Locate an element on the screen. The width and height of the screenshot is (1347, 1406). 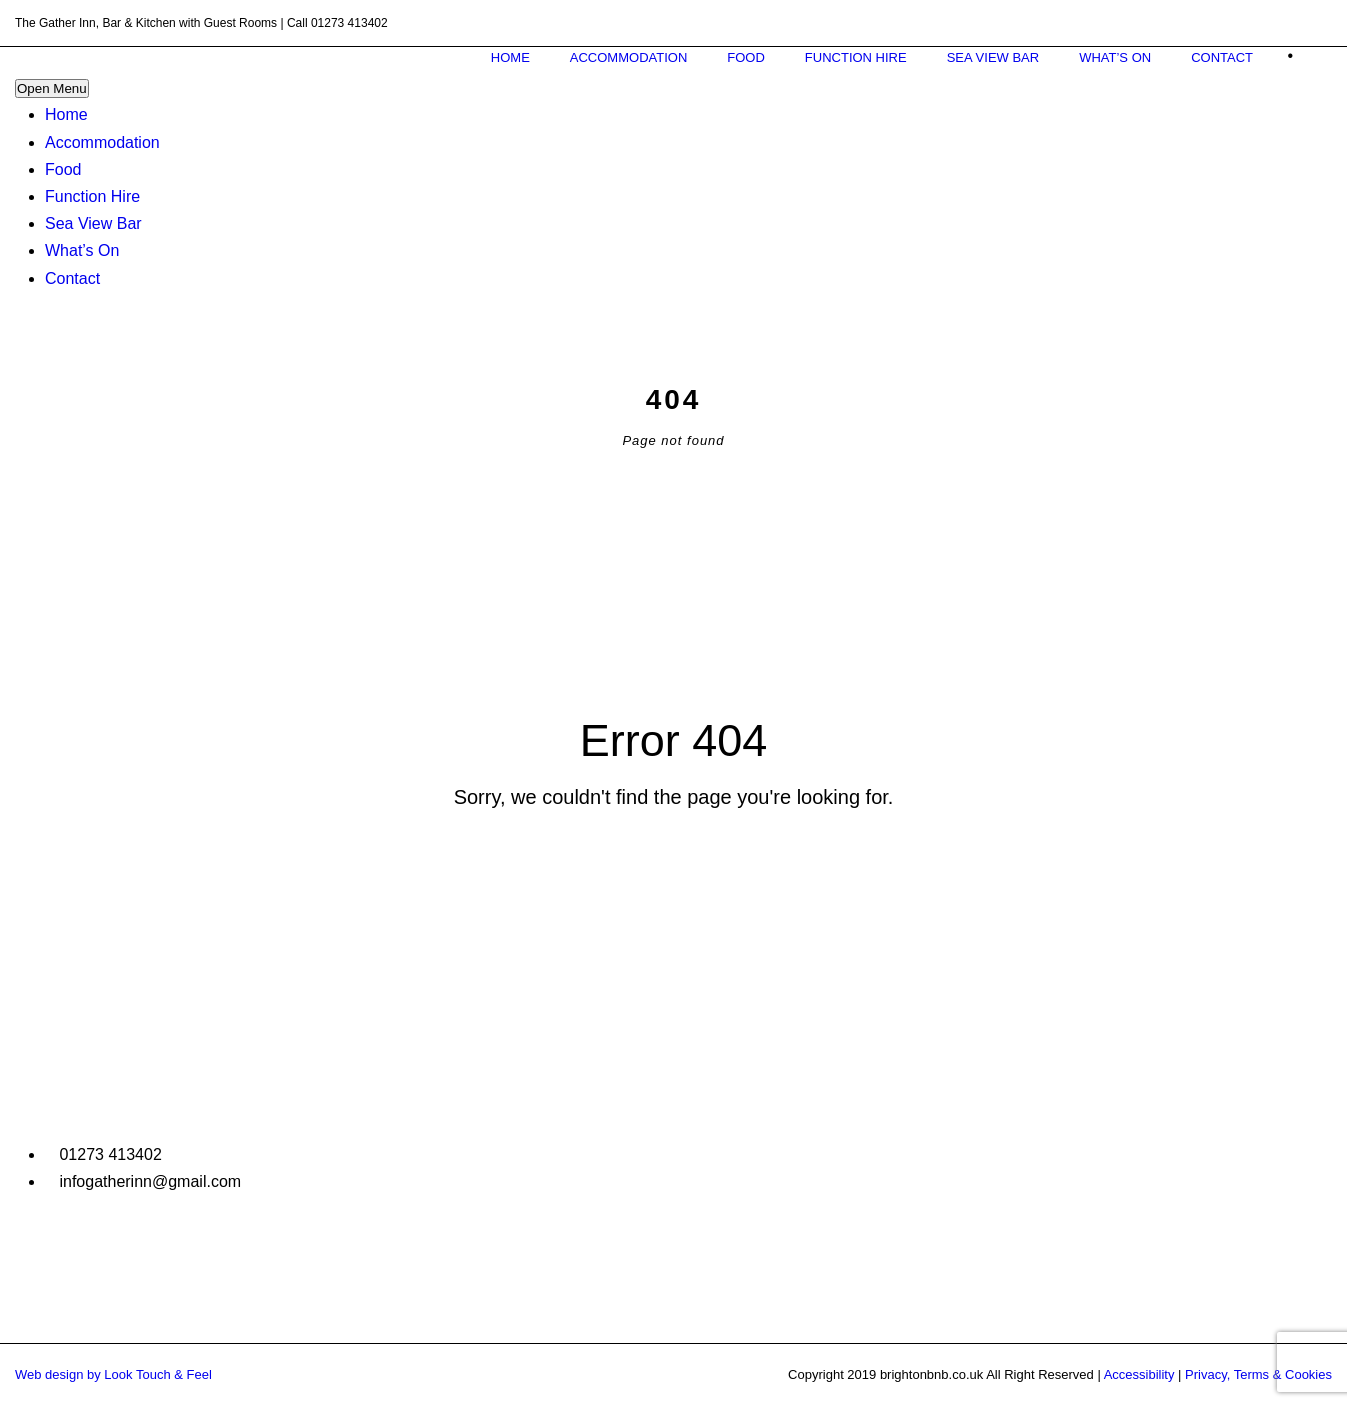
Function Hire is located at coordinates (92, 196).